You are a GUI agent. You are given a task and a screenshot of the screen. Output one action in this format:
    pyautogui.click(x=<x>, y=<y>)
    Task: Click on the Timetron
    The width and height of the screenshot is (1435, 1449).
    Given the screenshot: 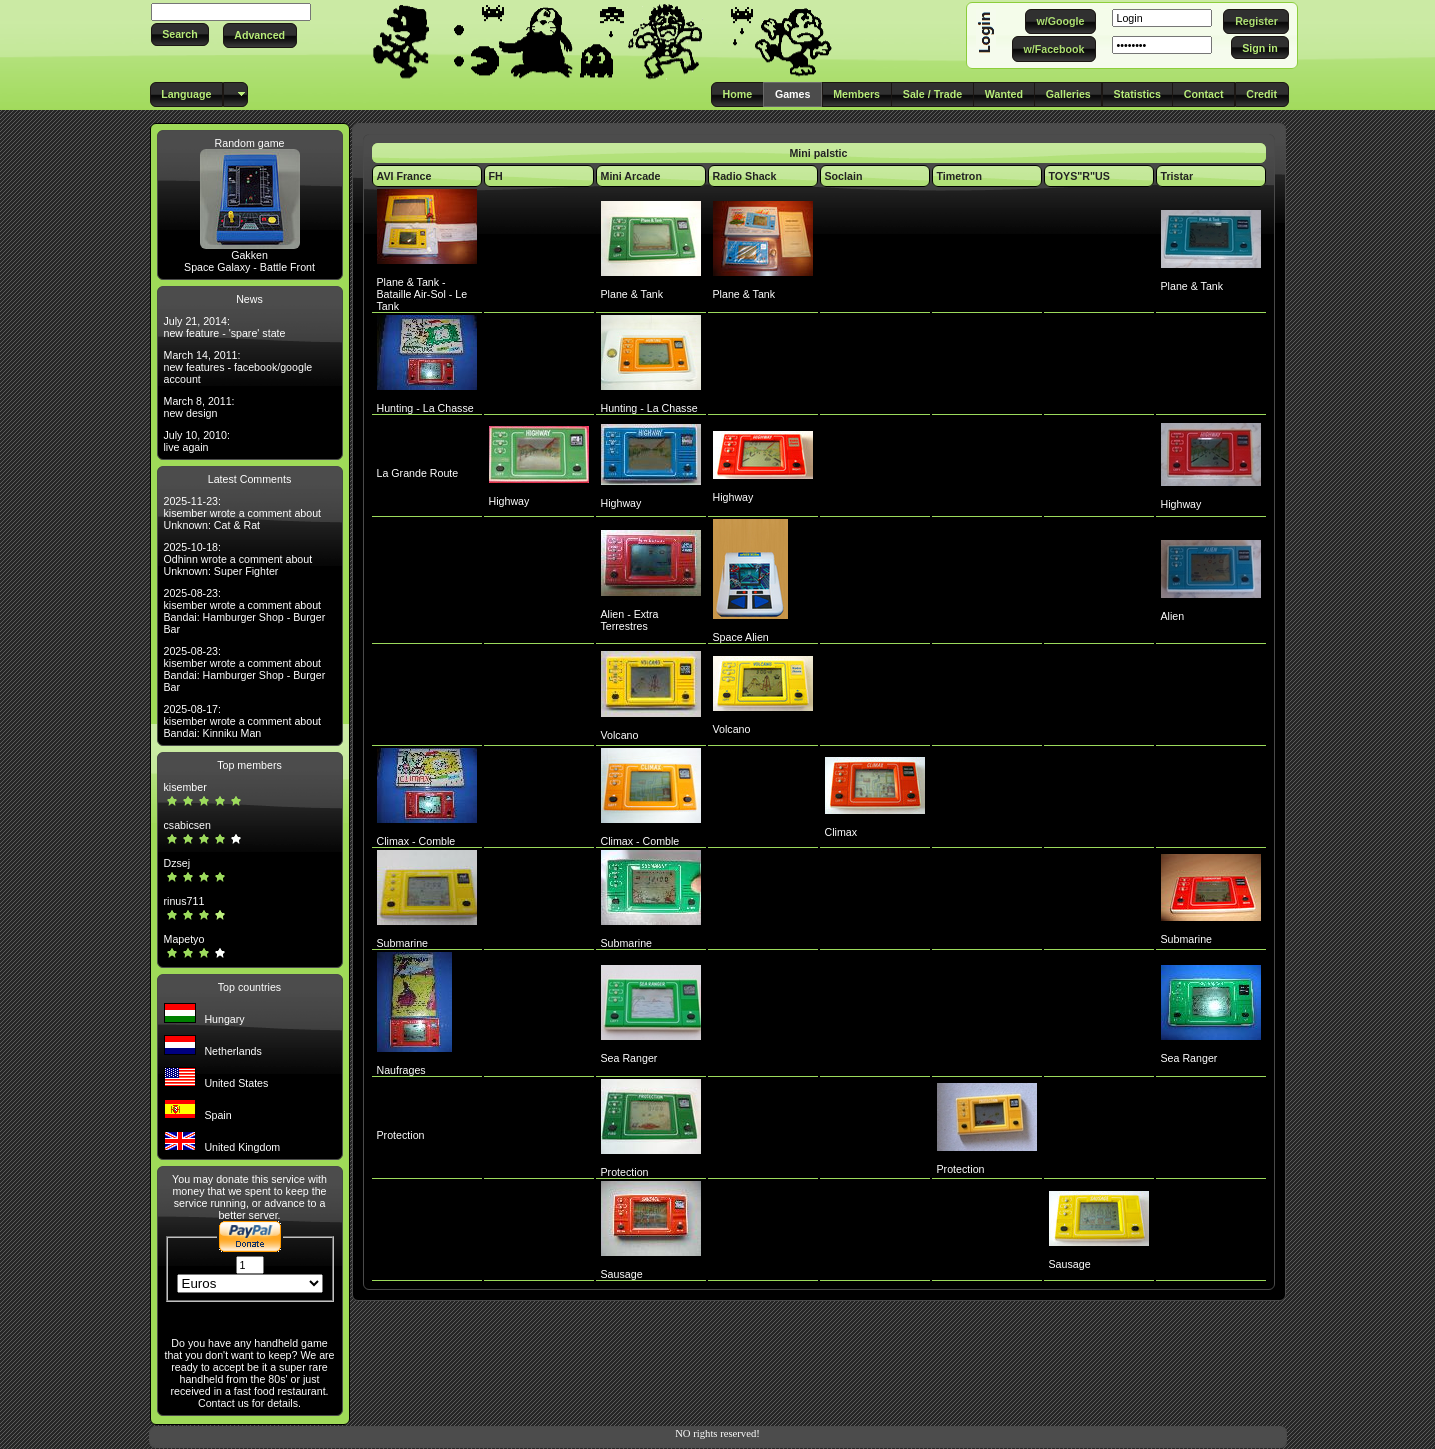 What is the action you would take?
    pyautogui.click(x=959, y=176)
    